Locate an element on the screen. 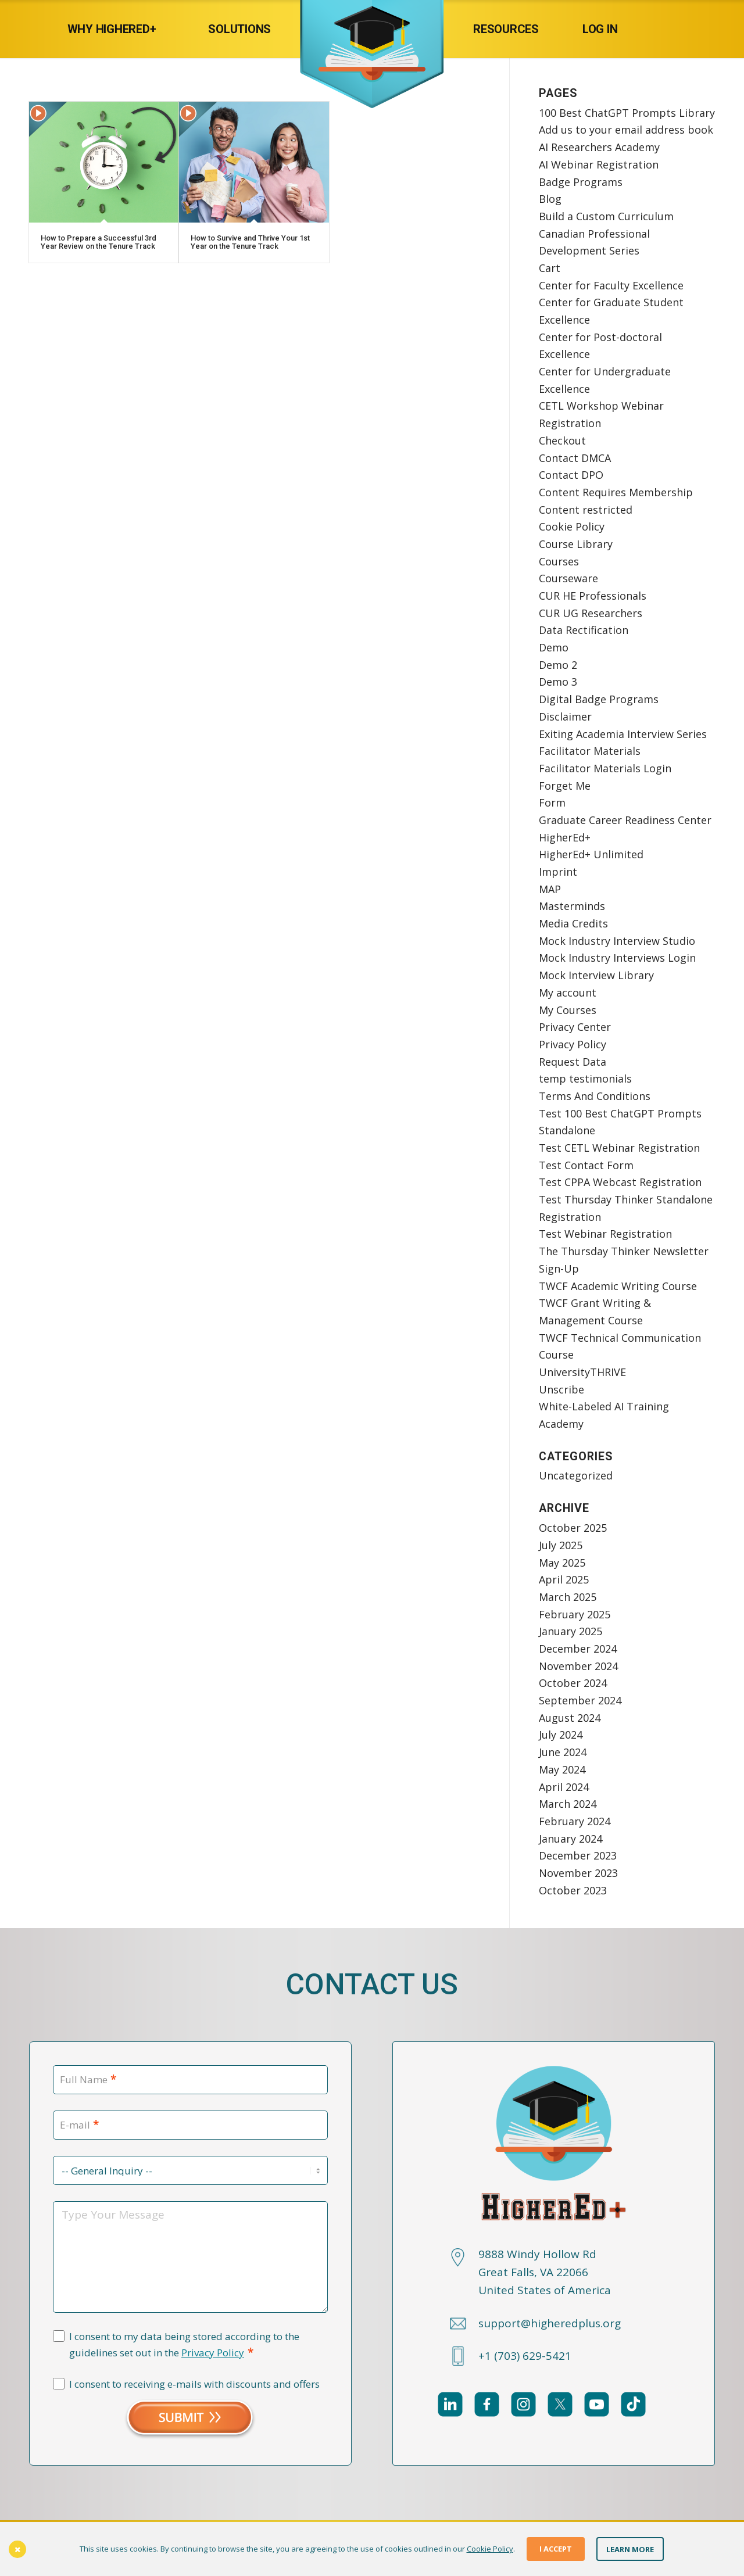  March 2025 is located at coordinates (567, 1597).